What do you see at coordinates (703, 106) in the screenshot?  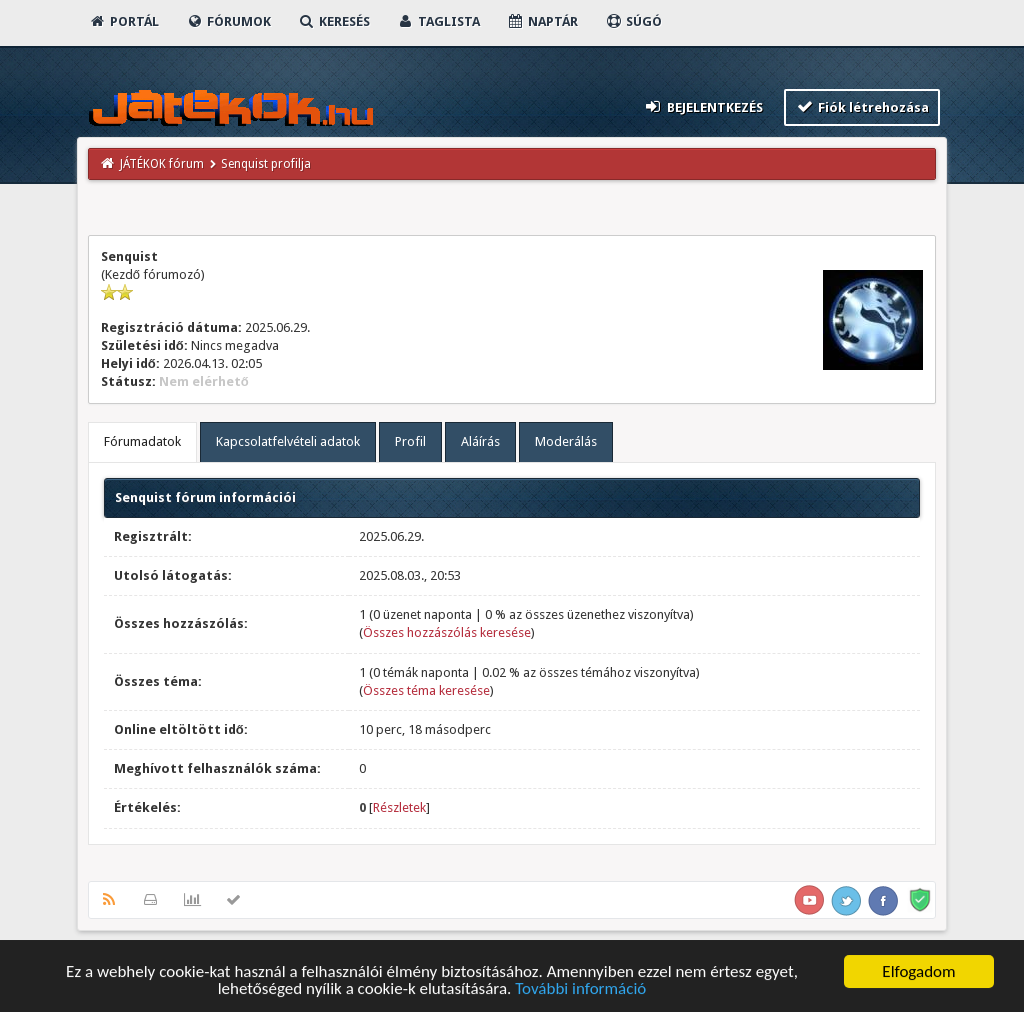 I see `Bejelentkezés` at bounding box center [703, 106].